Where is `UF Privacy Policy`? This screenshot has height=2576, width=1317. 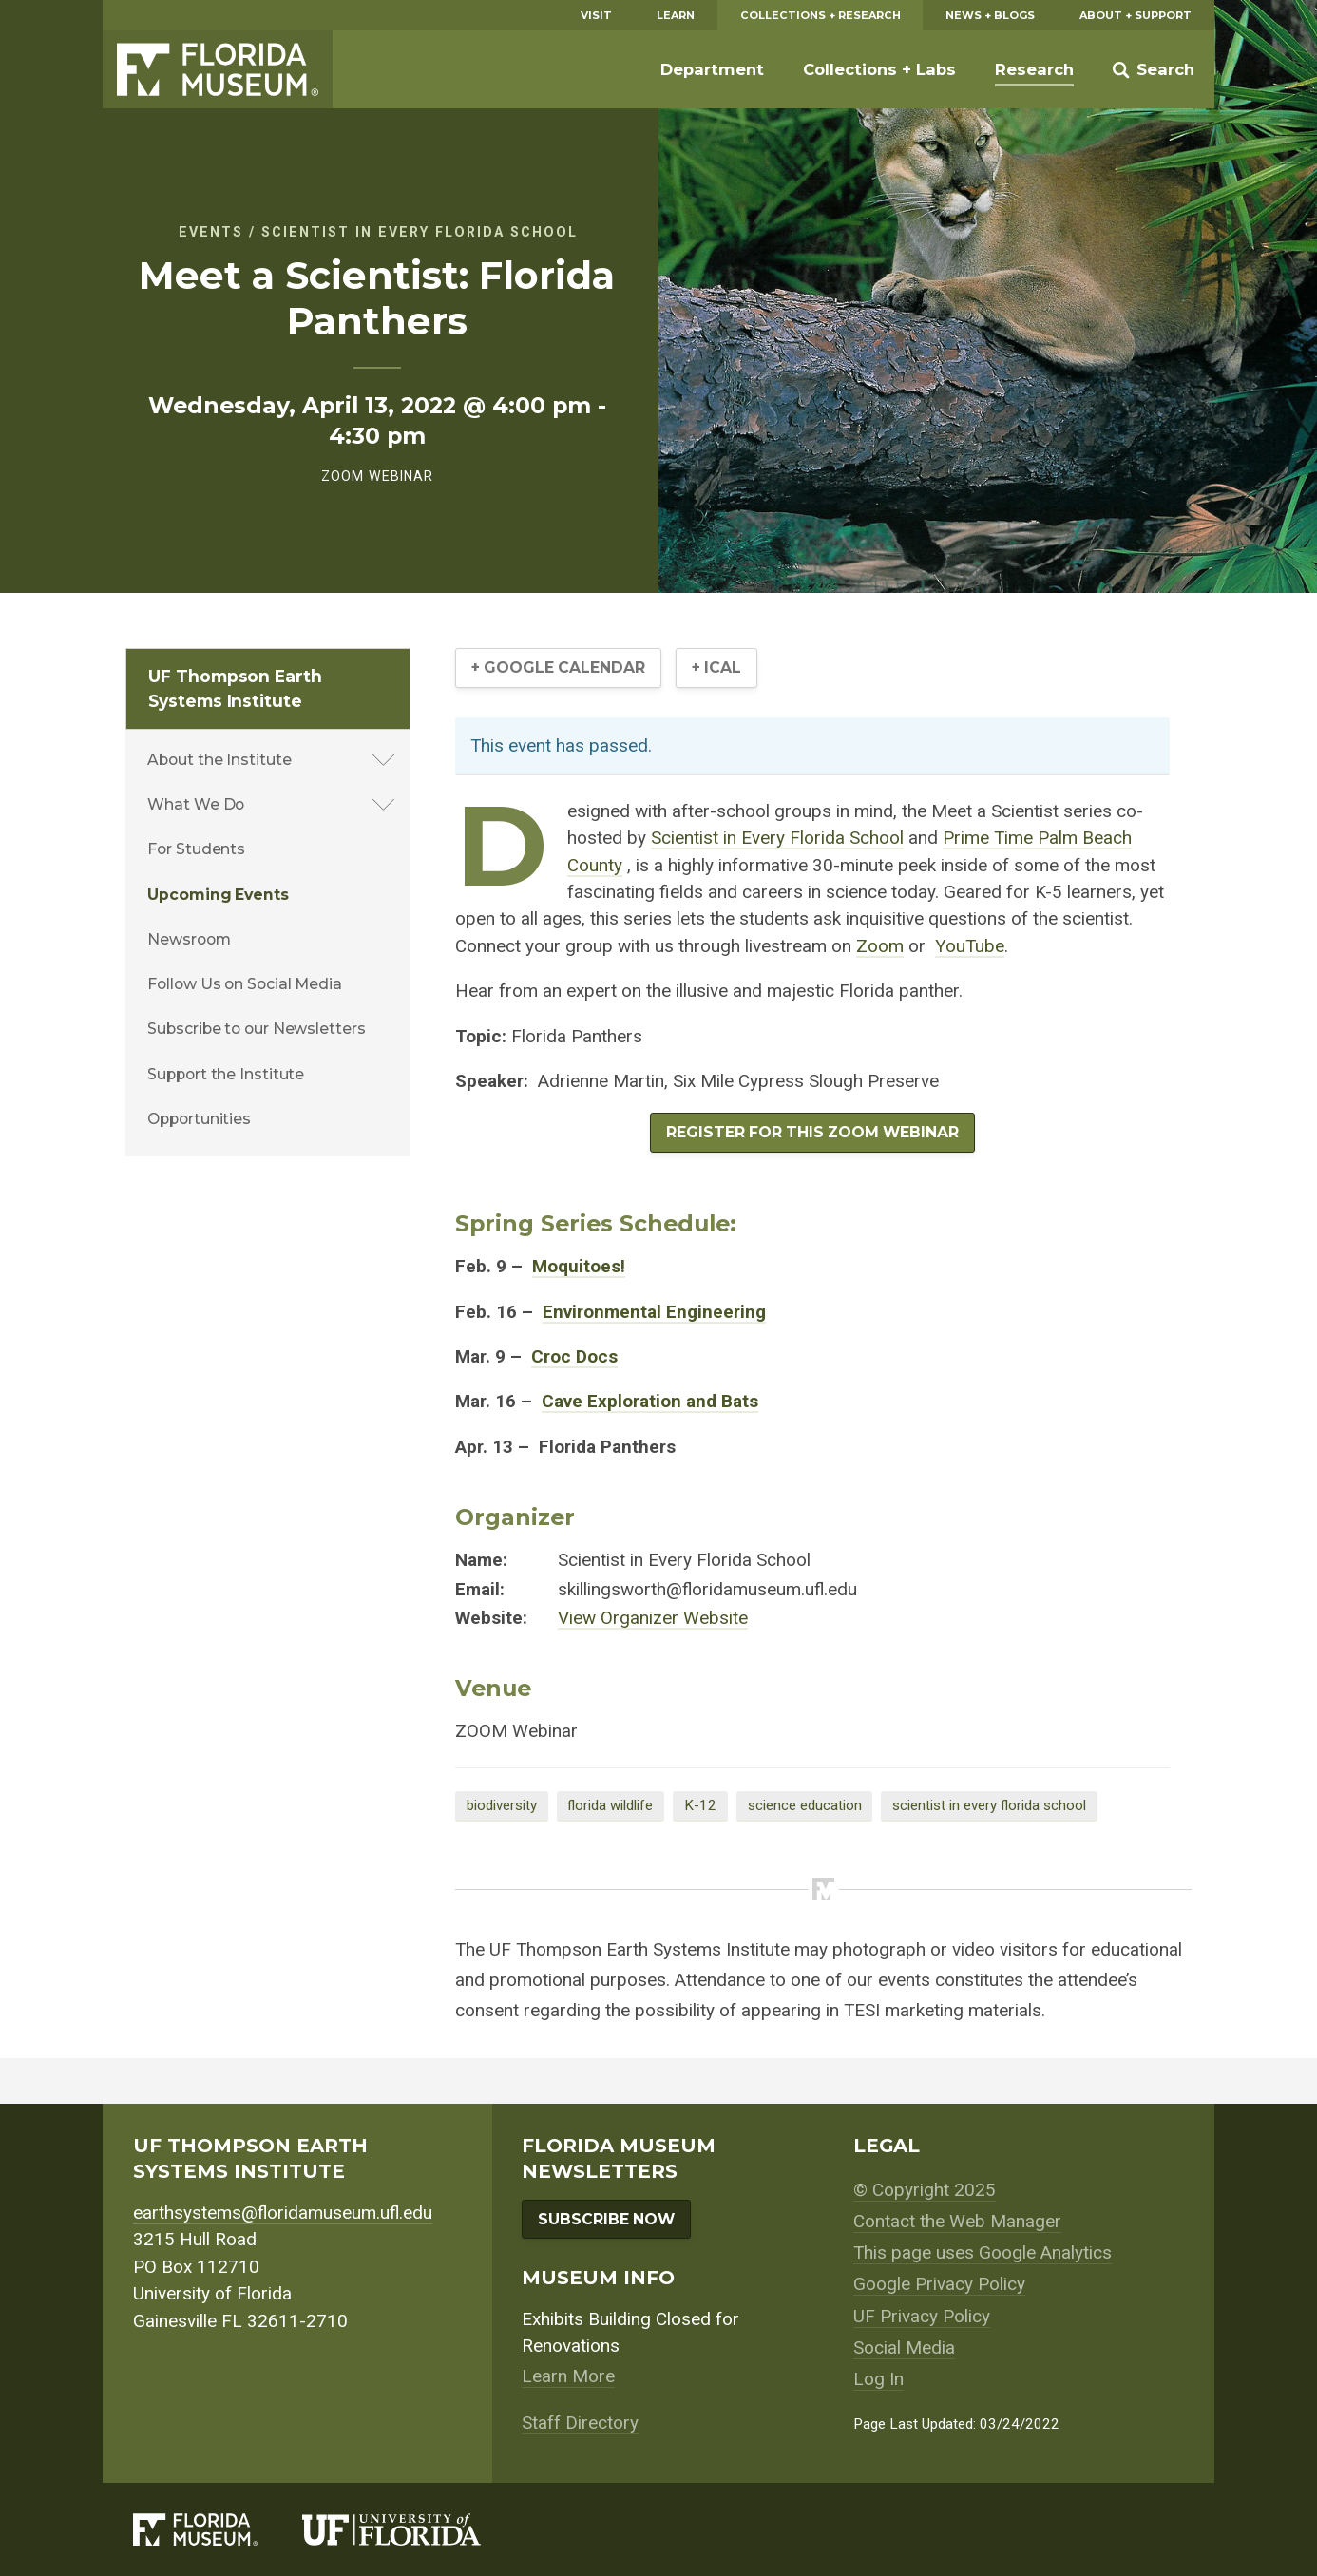
UF Privacy Policy is located at coordinates (921, 2316).